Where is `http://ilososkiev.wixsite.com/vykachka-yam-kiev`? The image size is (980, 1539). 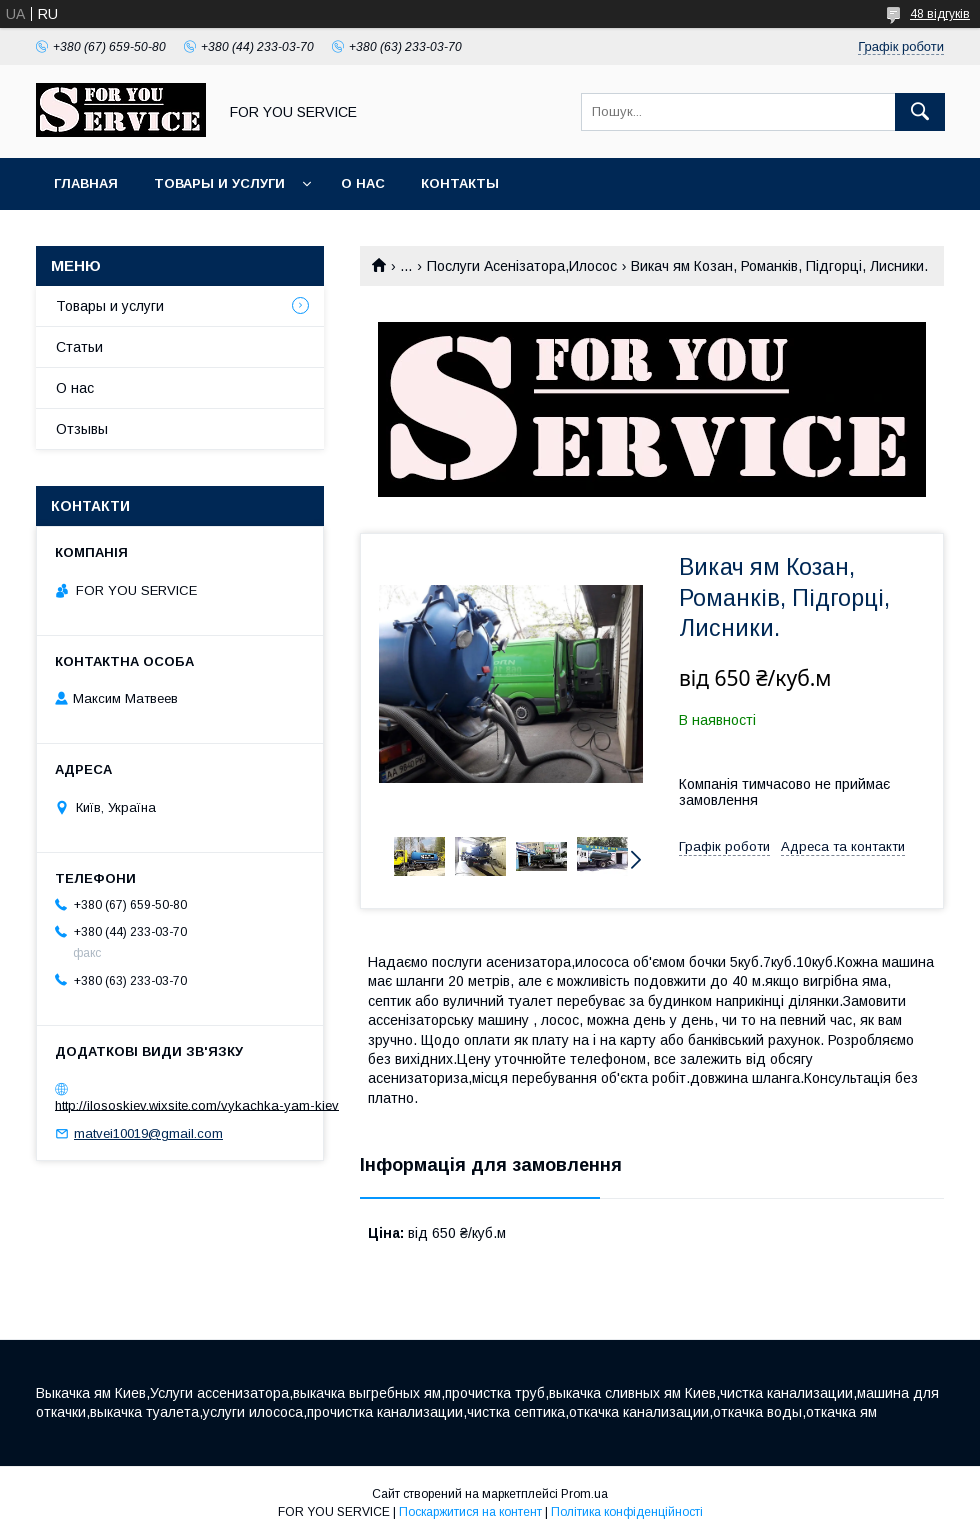
http://ilososkiev.wixsite.com/vykachka-yam-kiev is located at coordinates (197, 1104).